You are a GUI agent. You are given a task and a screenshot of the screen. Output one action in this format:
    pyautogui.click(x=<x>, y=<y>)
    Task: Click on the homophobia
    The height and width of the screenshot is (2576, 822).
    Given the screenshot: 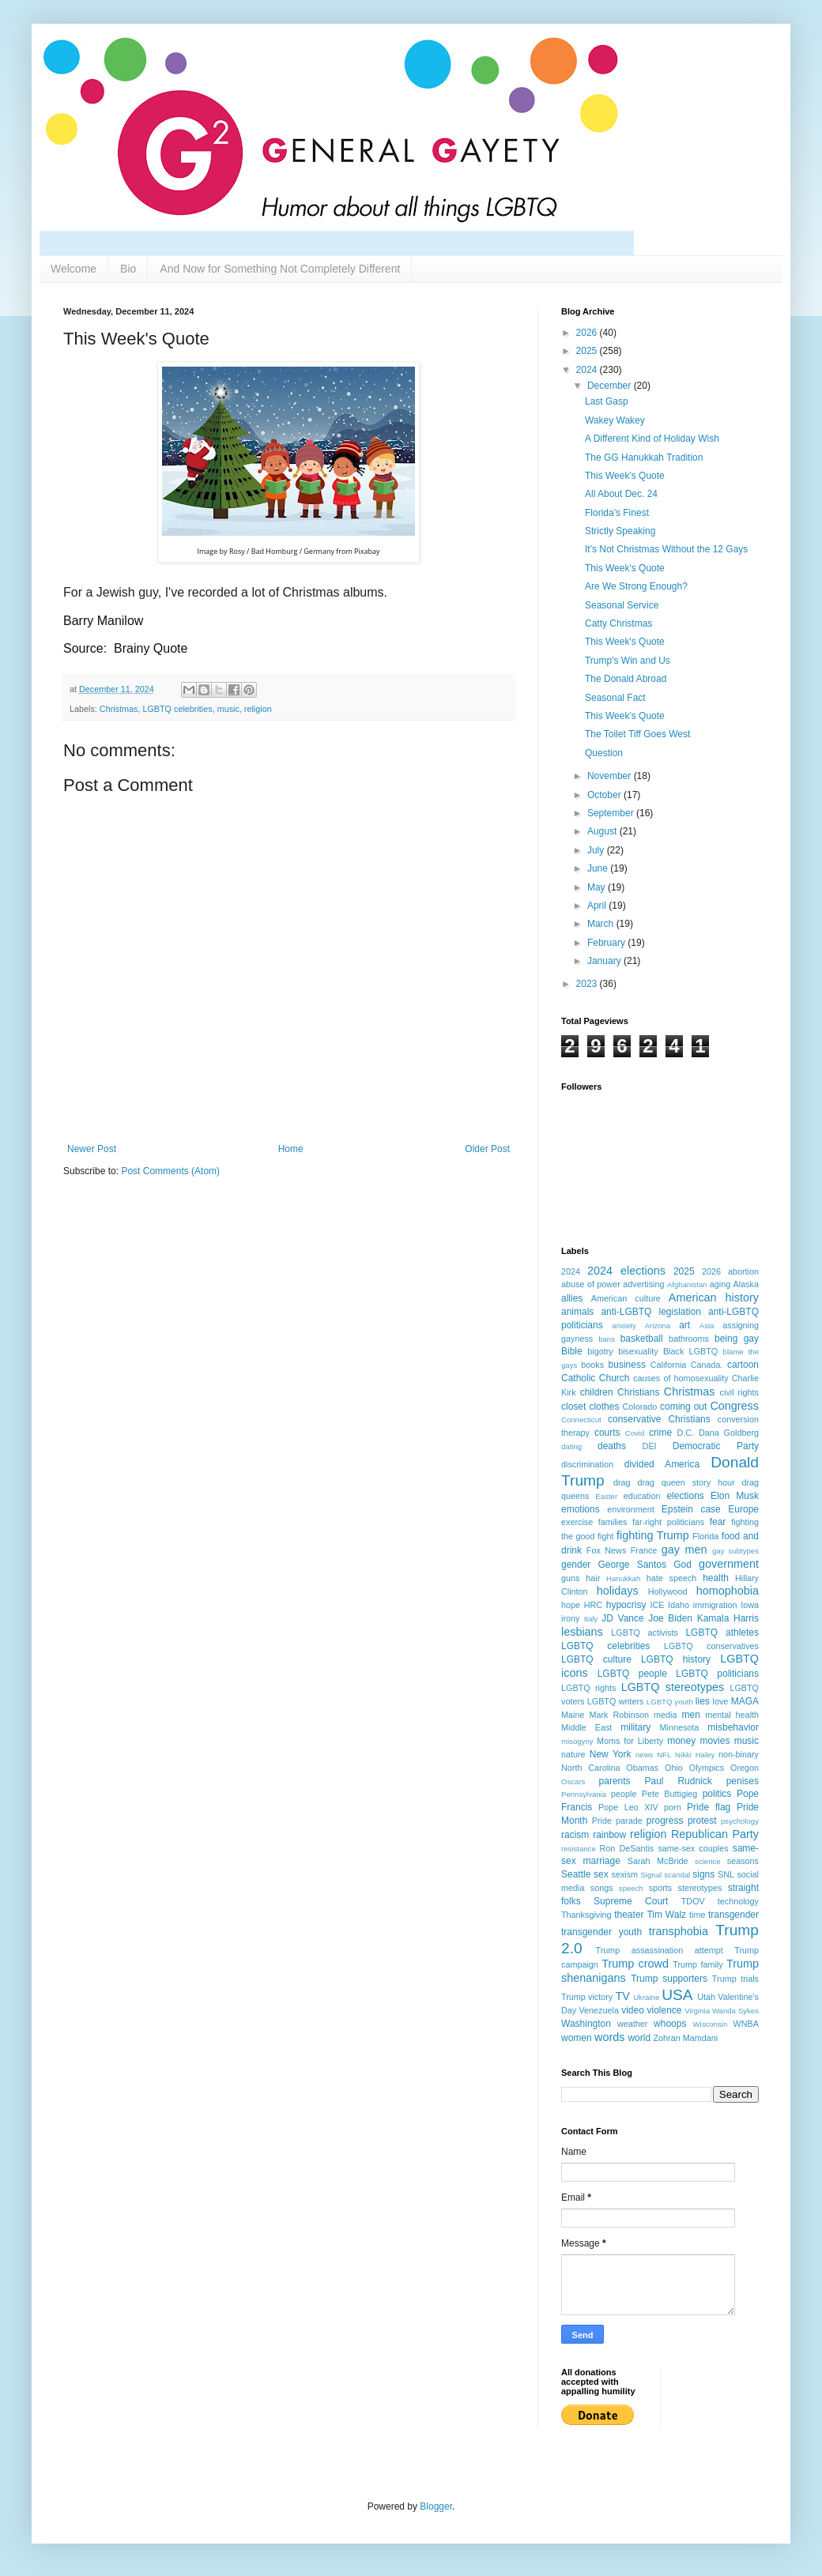 What is the action you would take?
    pyautogui.click(x=727, y=1590)
    